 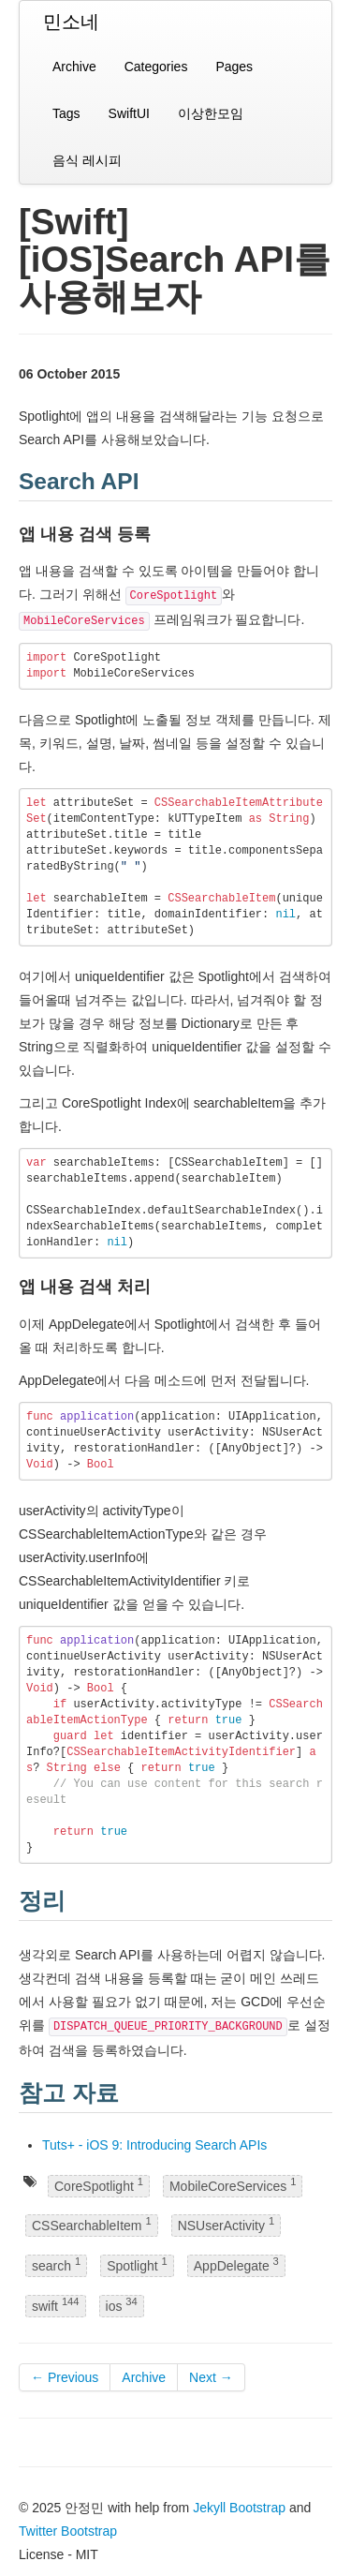 What do you see at coordinates (66, 113) in the screenshot?
I see `Tags` at bounding box center [66, 113].